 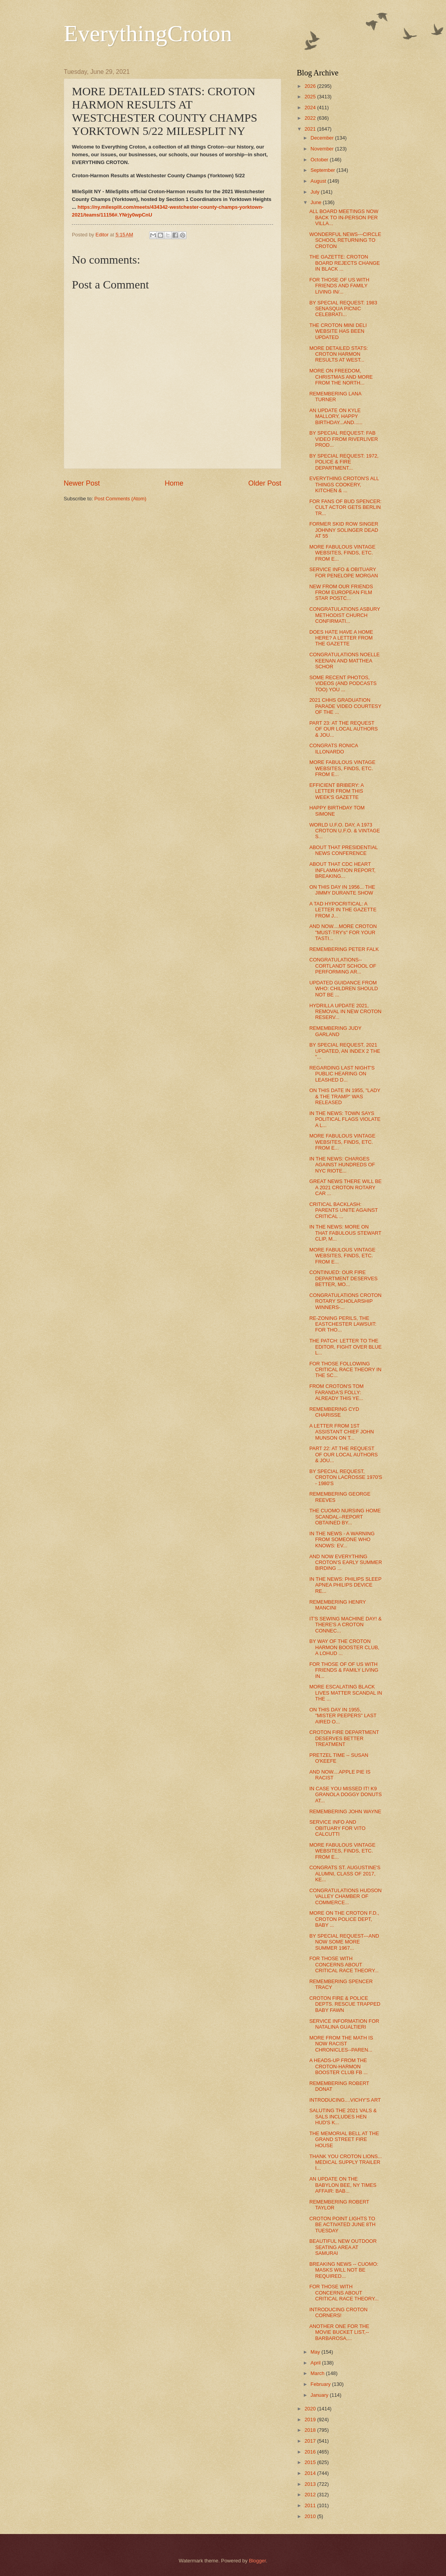 What do you see at coordinates (344, 1051) in the screenshot?
I see `BY SPECIAL REQUEST, 2021 UPDATED, AN INDEX 2 THE "...` at bounding box center [344, 1051].